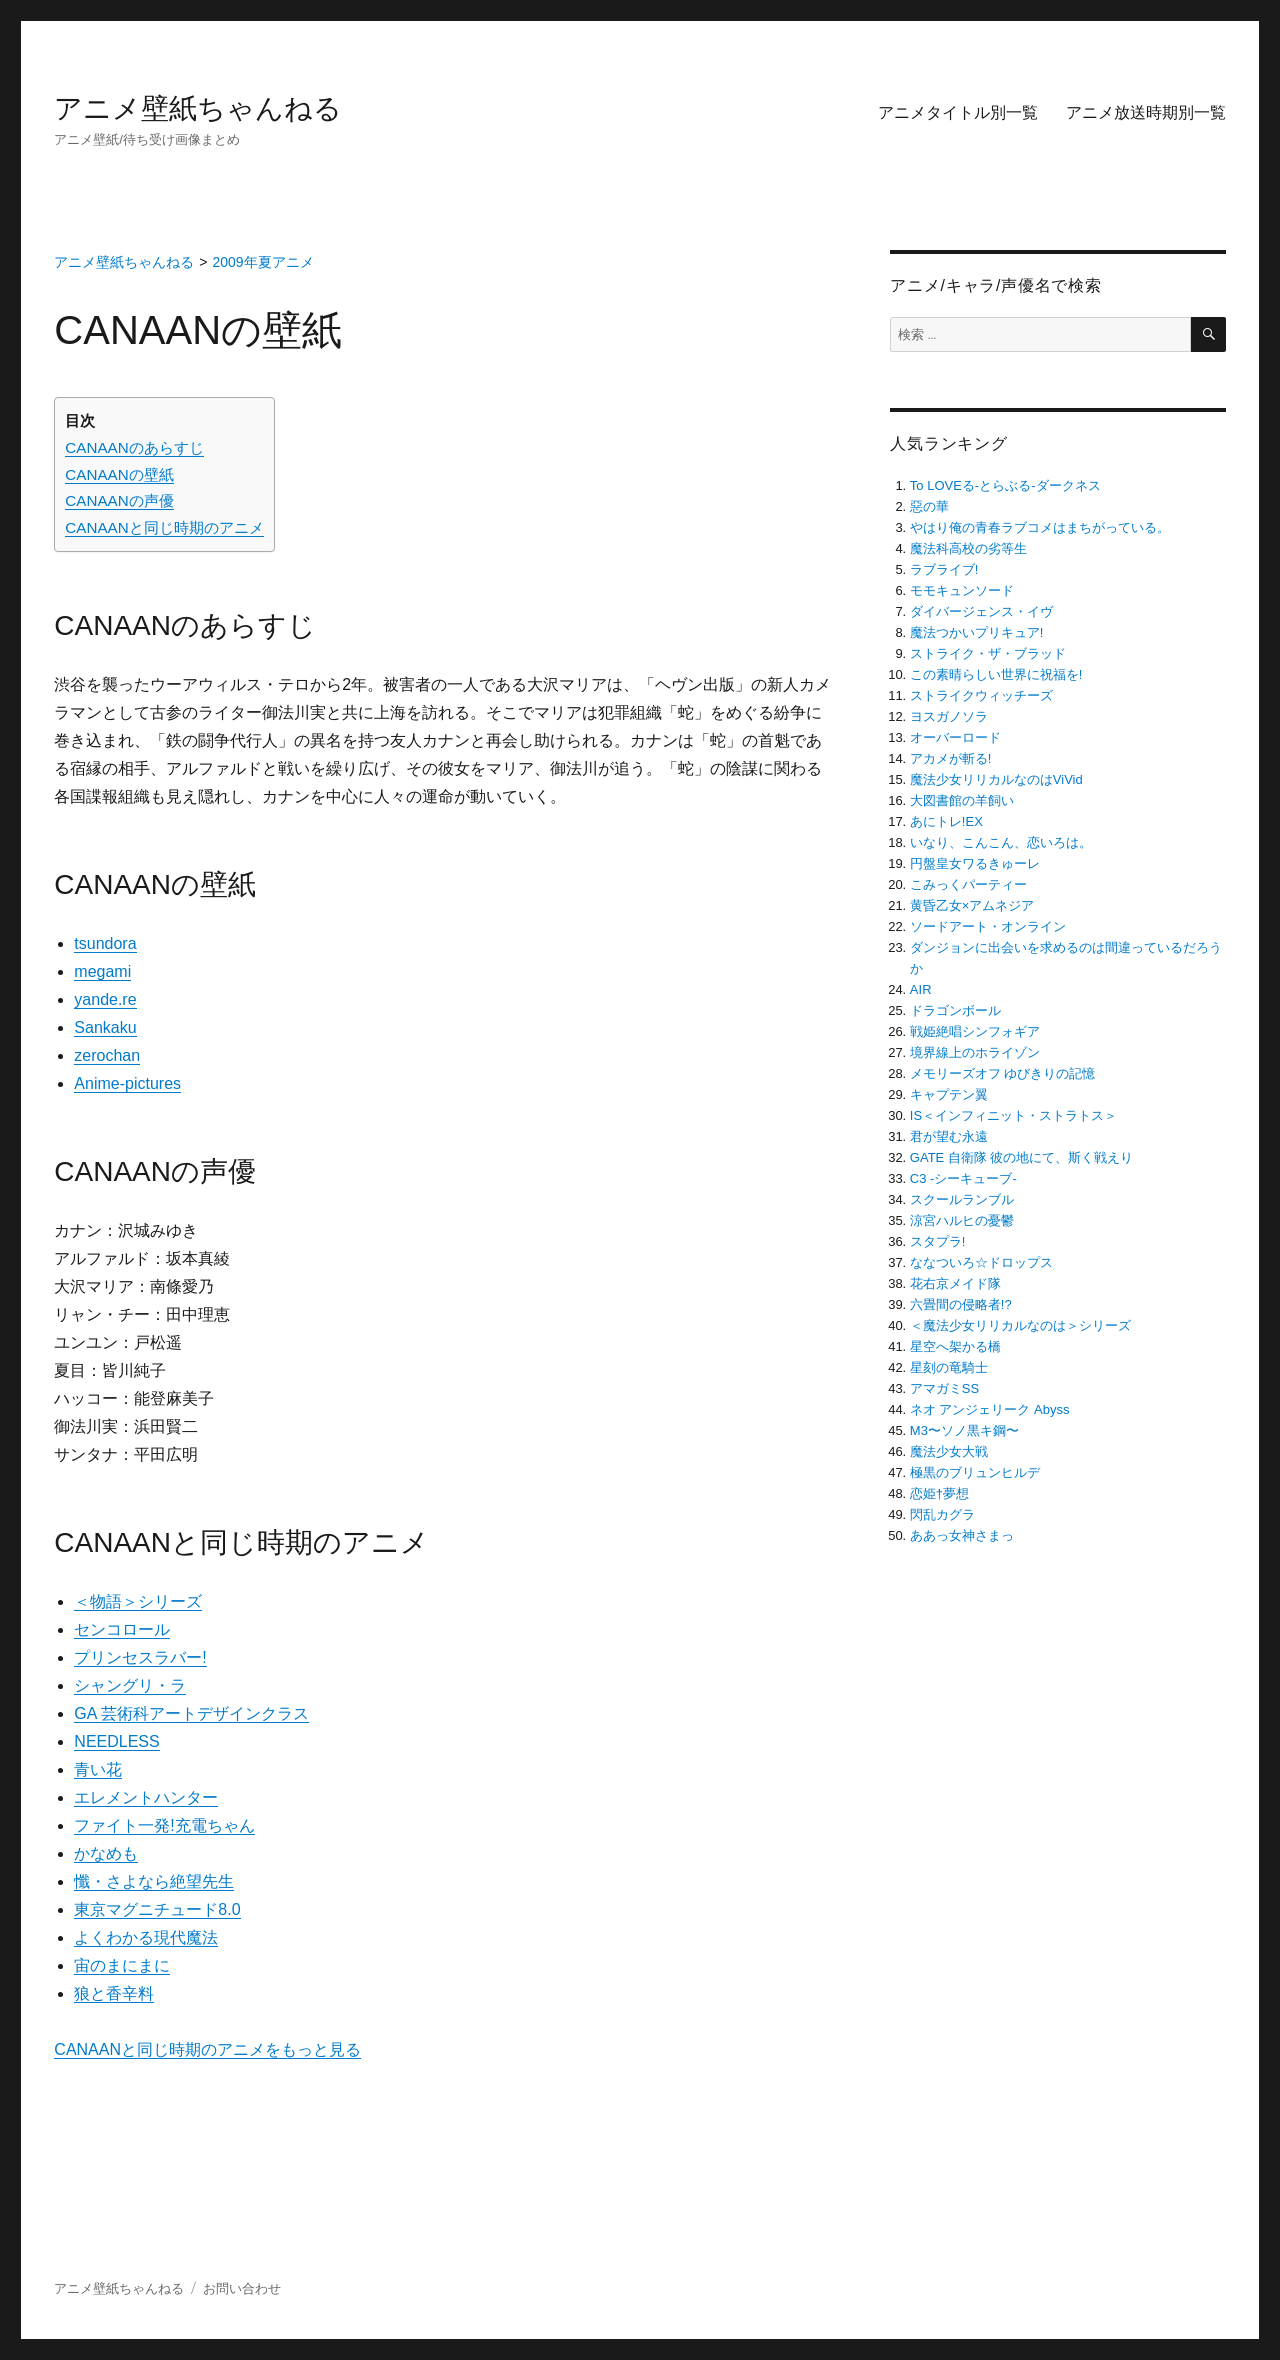  Describe the element at coordinates (929, 506) in the screenshot. I see `惡の華` at that location.